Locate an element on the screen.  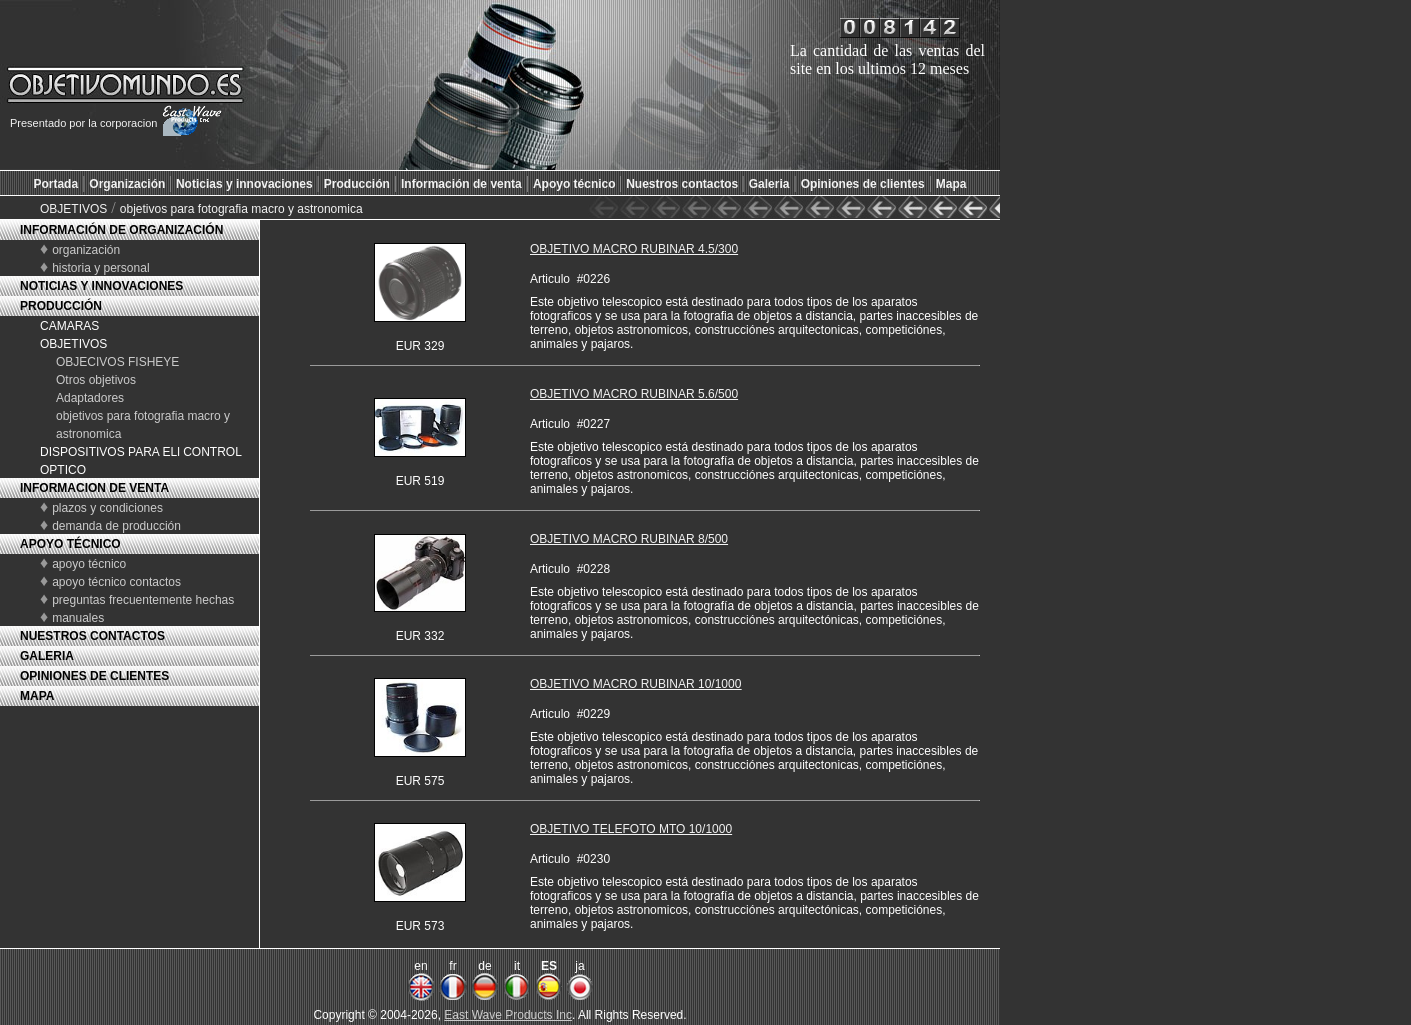
East Wave Products Inc is located at coordinates (508, 1015).